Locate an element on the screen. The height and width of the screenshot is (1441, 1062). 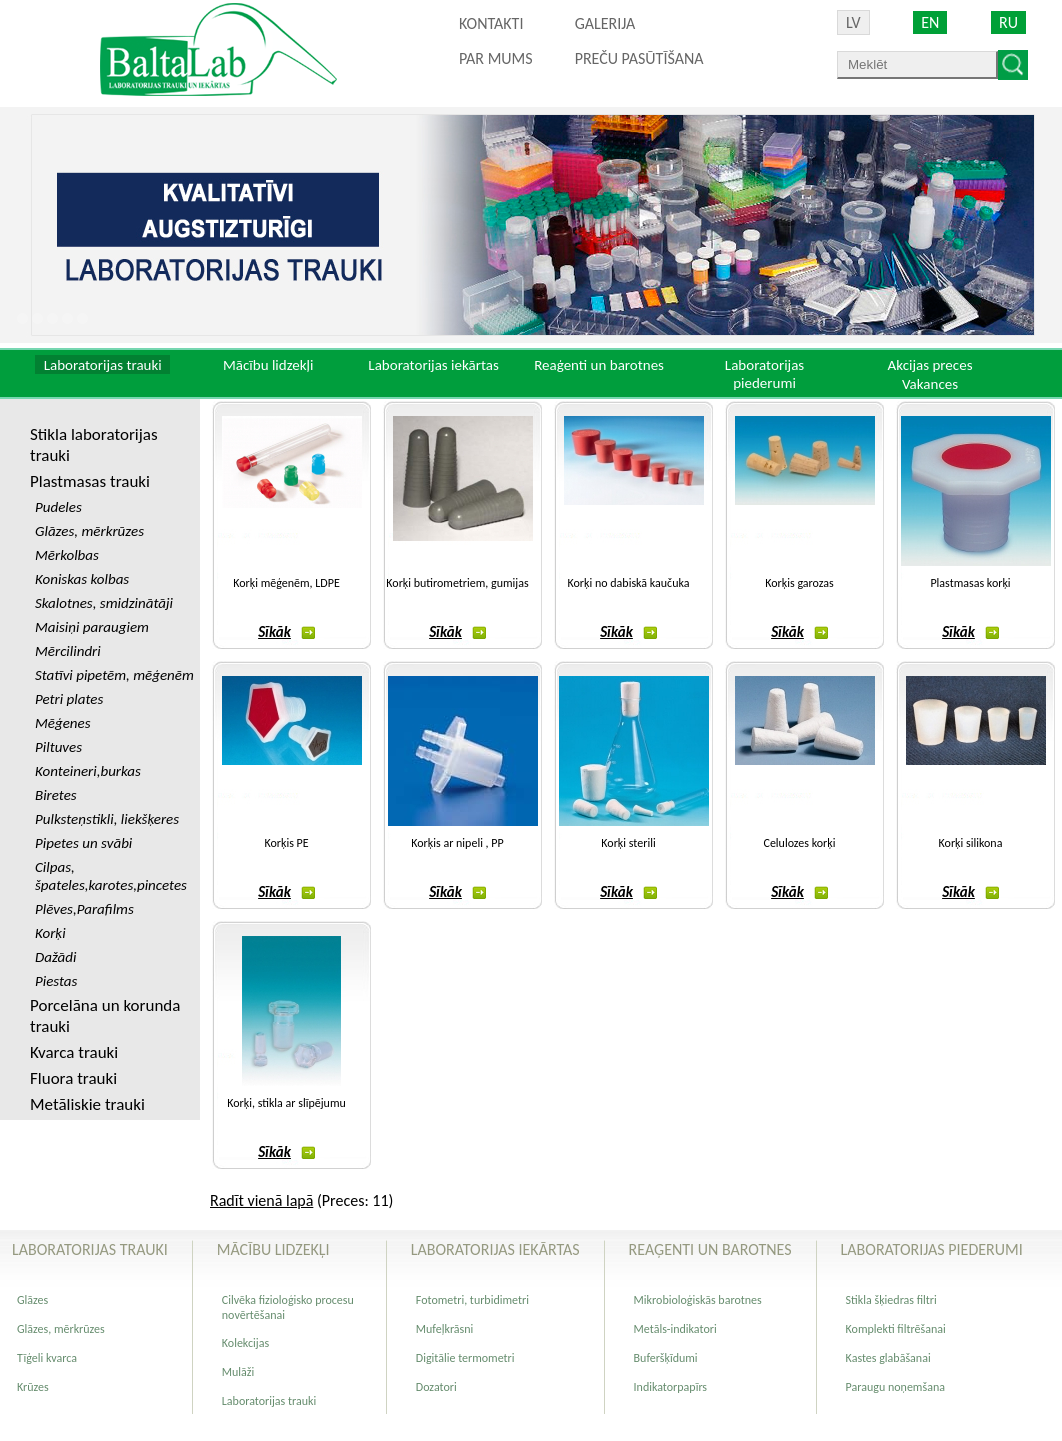
Kvarca trauki is located at coordinates (74, 1052).